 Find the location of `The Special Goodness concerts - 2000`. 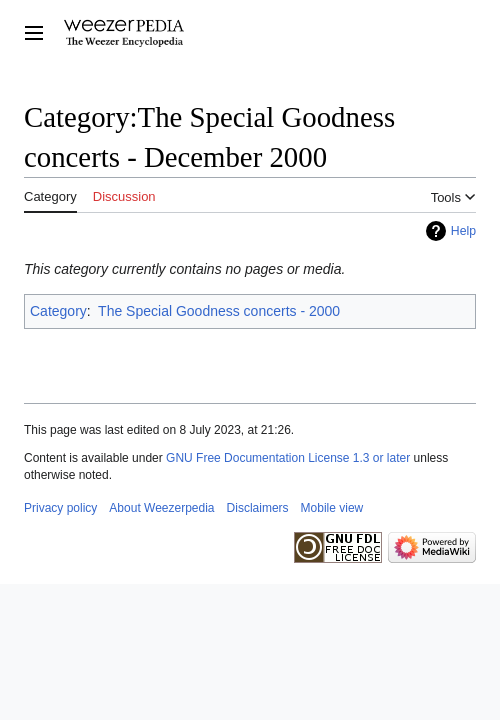

The Special Goodness concerts - 2000 is located at coordinates (219, 311).